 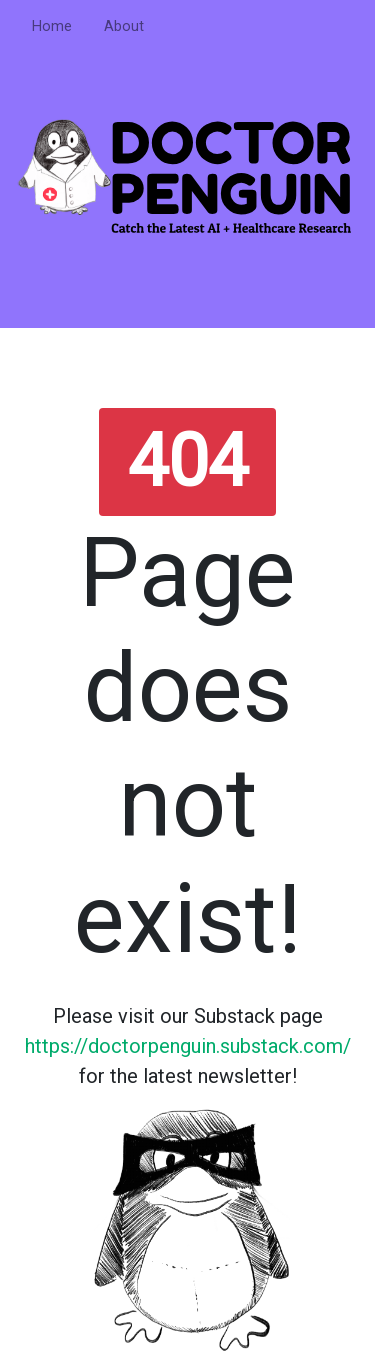 What do you see at coordinates (124, 26) in the screenshot?
I see `About` at bounding box center [124, 26].